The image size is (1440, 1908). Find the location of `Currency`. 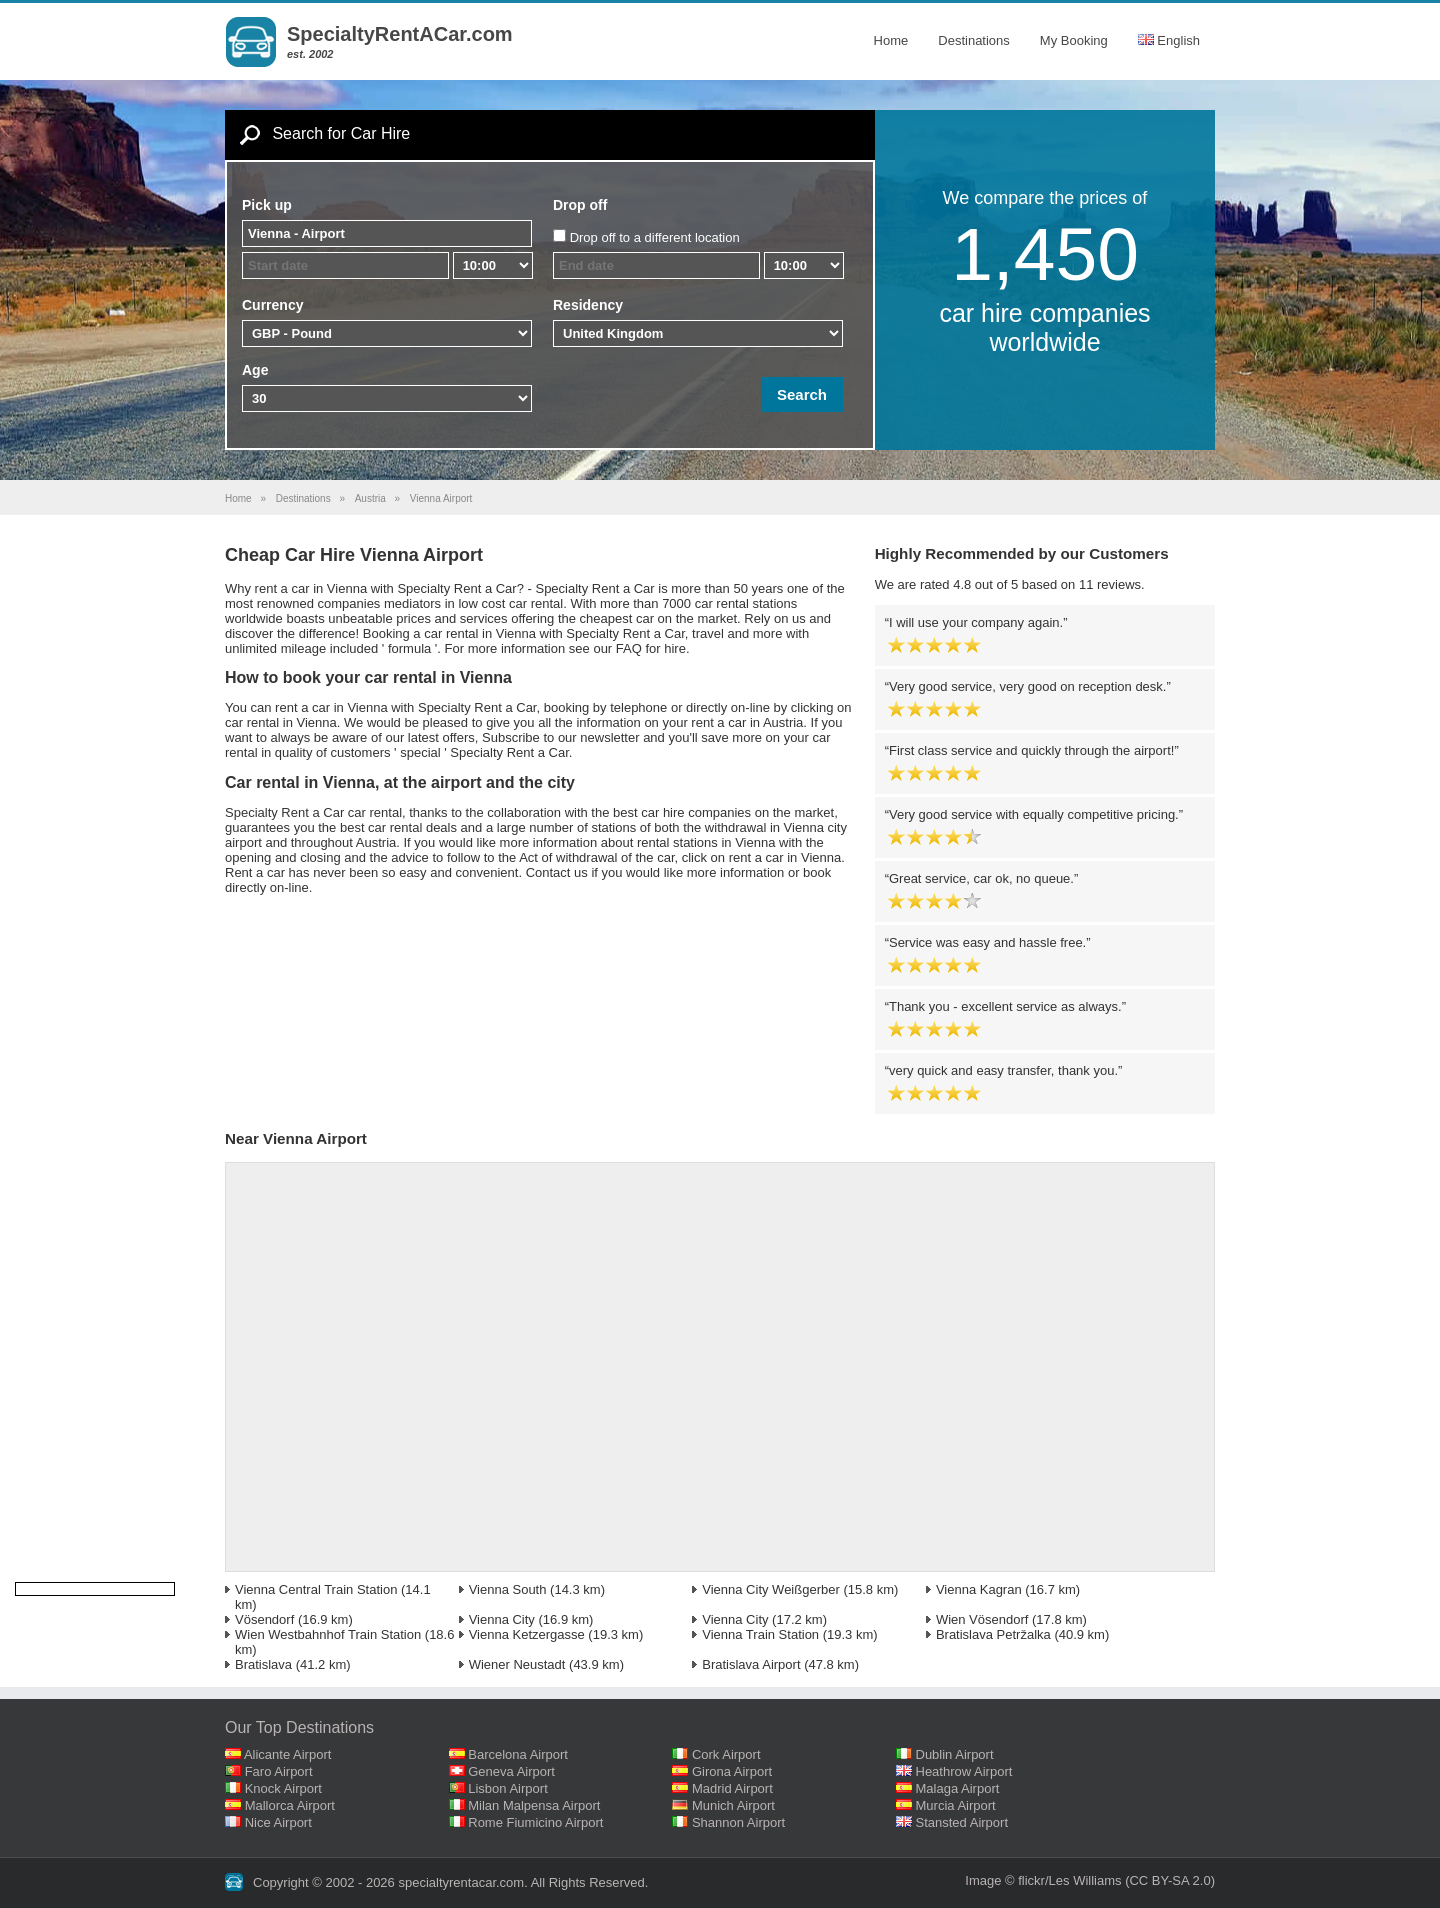

Currency is located at coordinates (272, 305).